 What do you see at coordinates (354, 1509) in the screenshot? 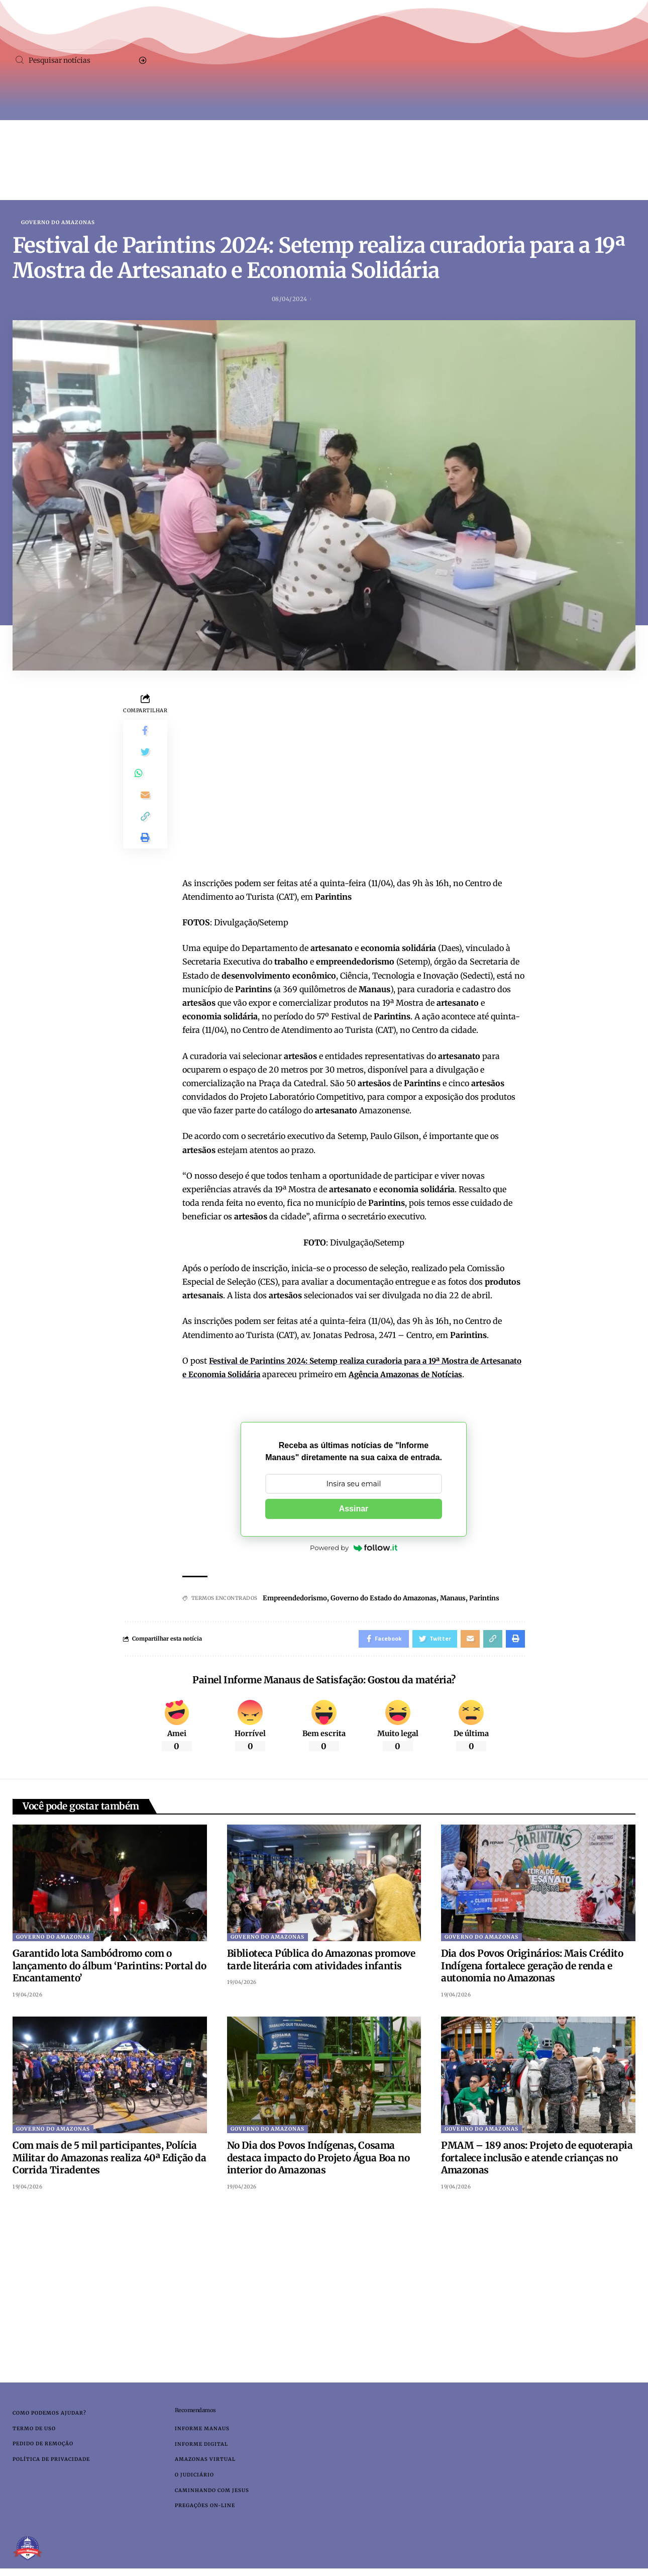
I see `Assinar` at bounding box center [354, 1509].